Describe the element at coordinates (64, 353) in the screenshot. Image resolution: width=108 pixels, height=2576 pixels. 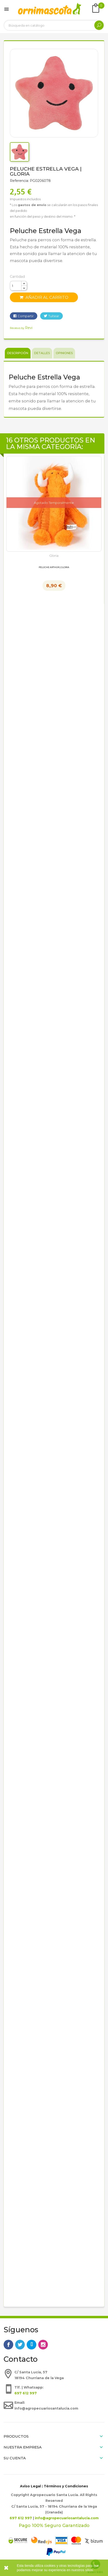
I see `Opiniones` at that location.